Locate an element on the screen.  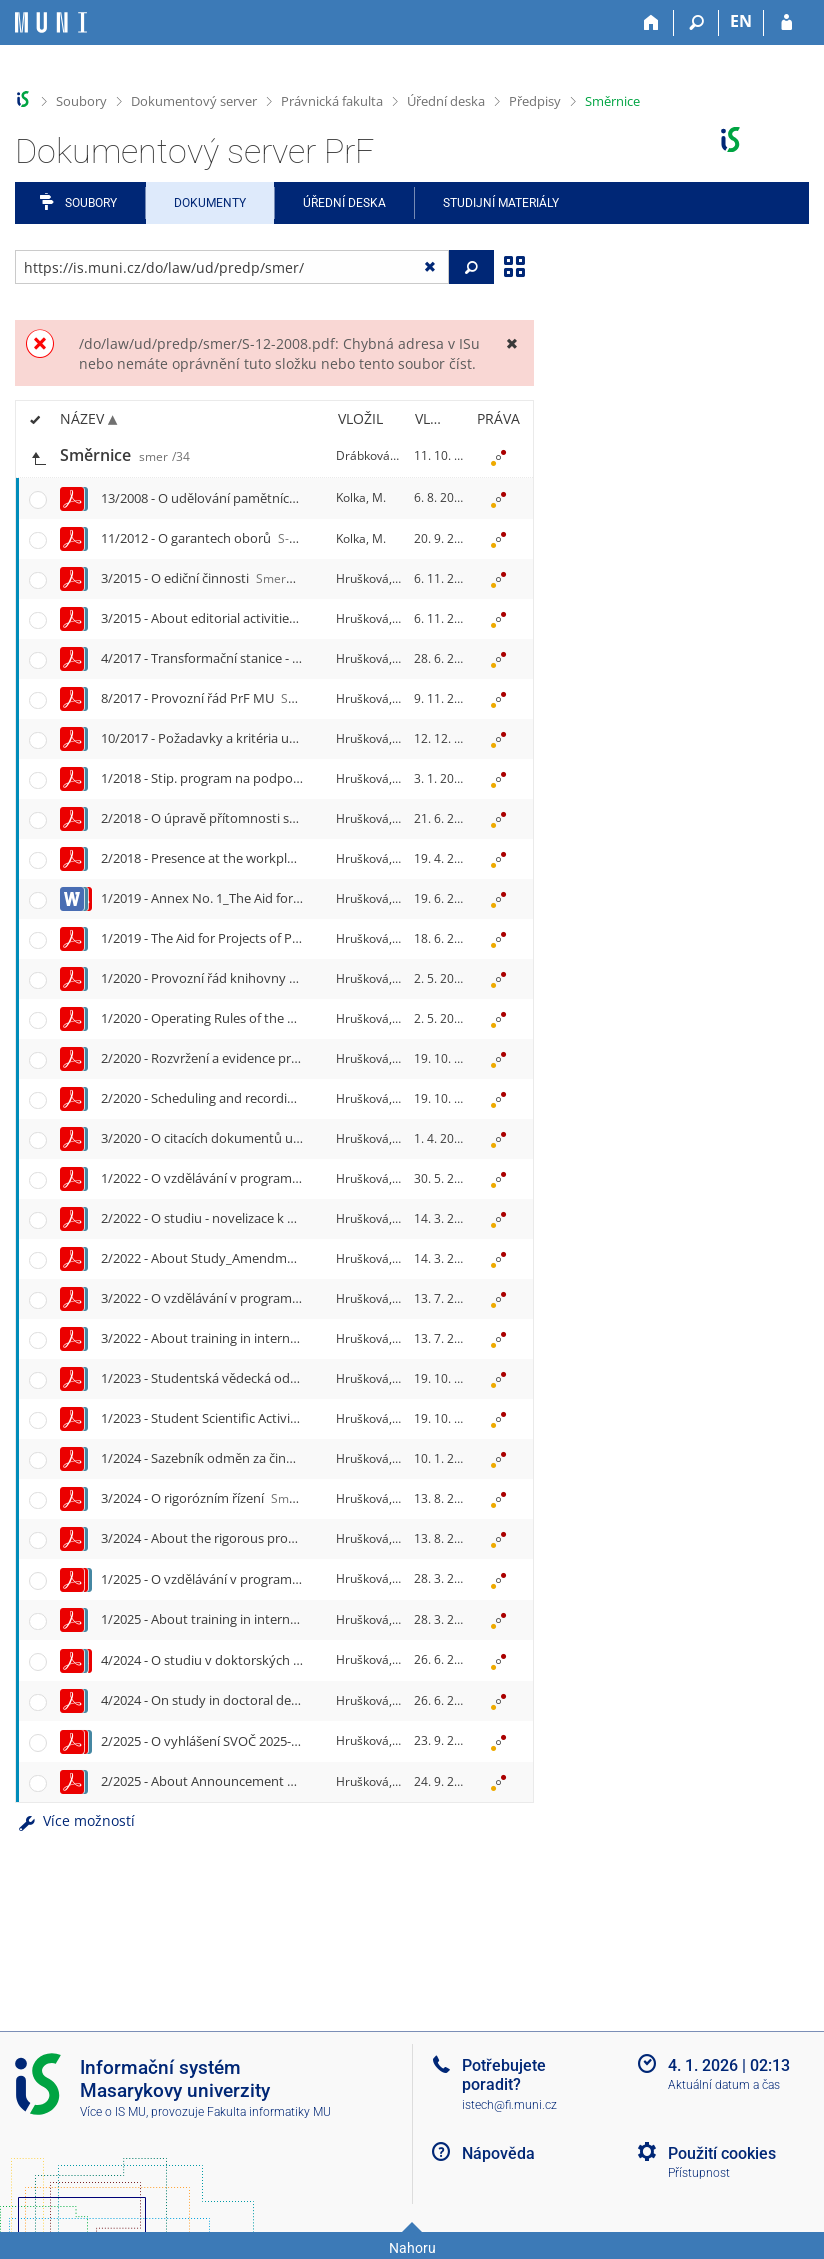
[Zavřít] is located at coordinates (511, 343).